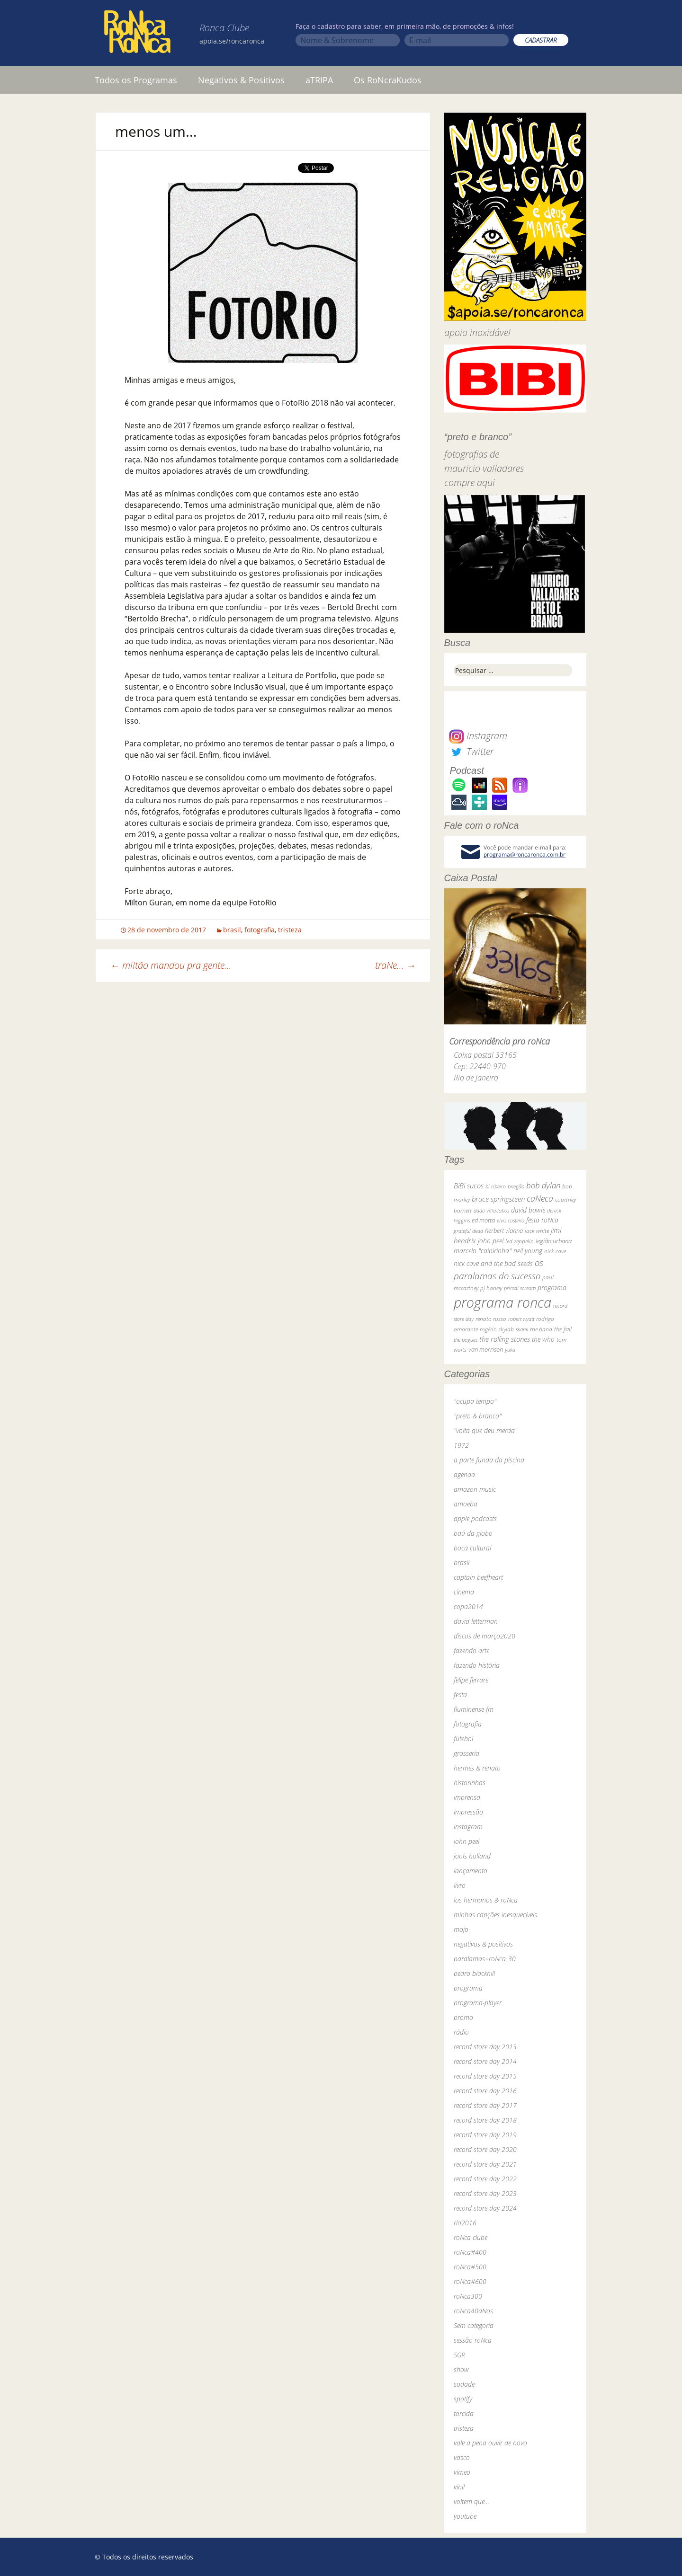 The width and height of the screenshot is (682, 2576). What do you see at coordinates (485, 2164) in the screenshot?
I see `record store day 2021` at bounding box center [485, 2164].